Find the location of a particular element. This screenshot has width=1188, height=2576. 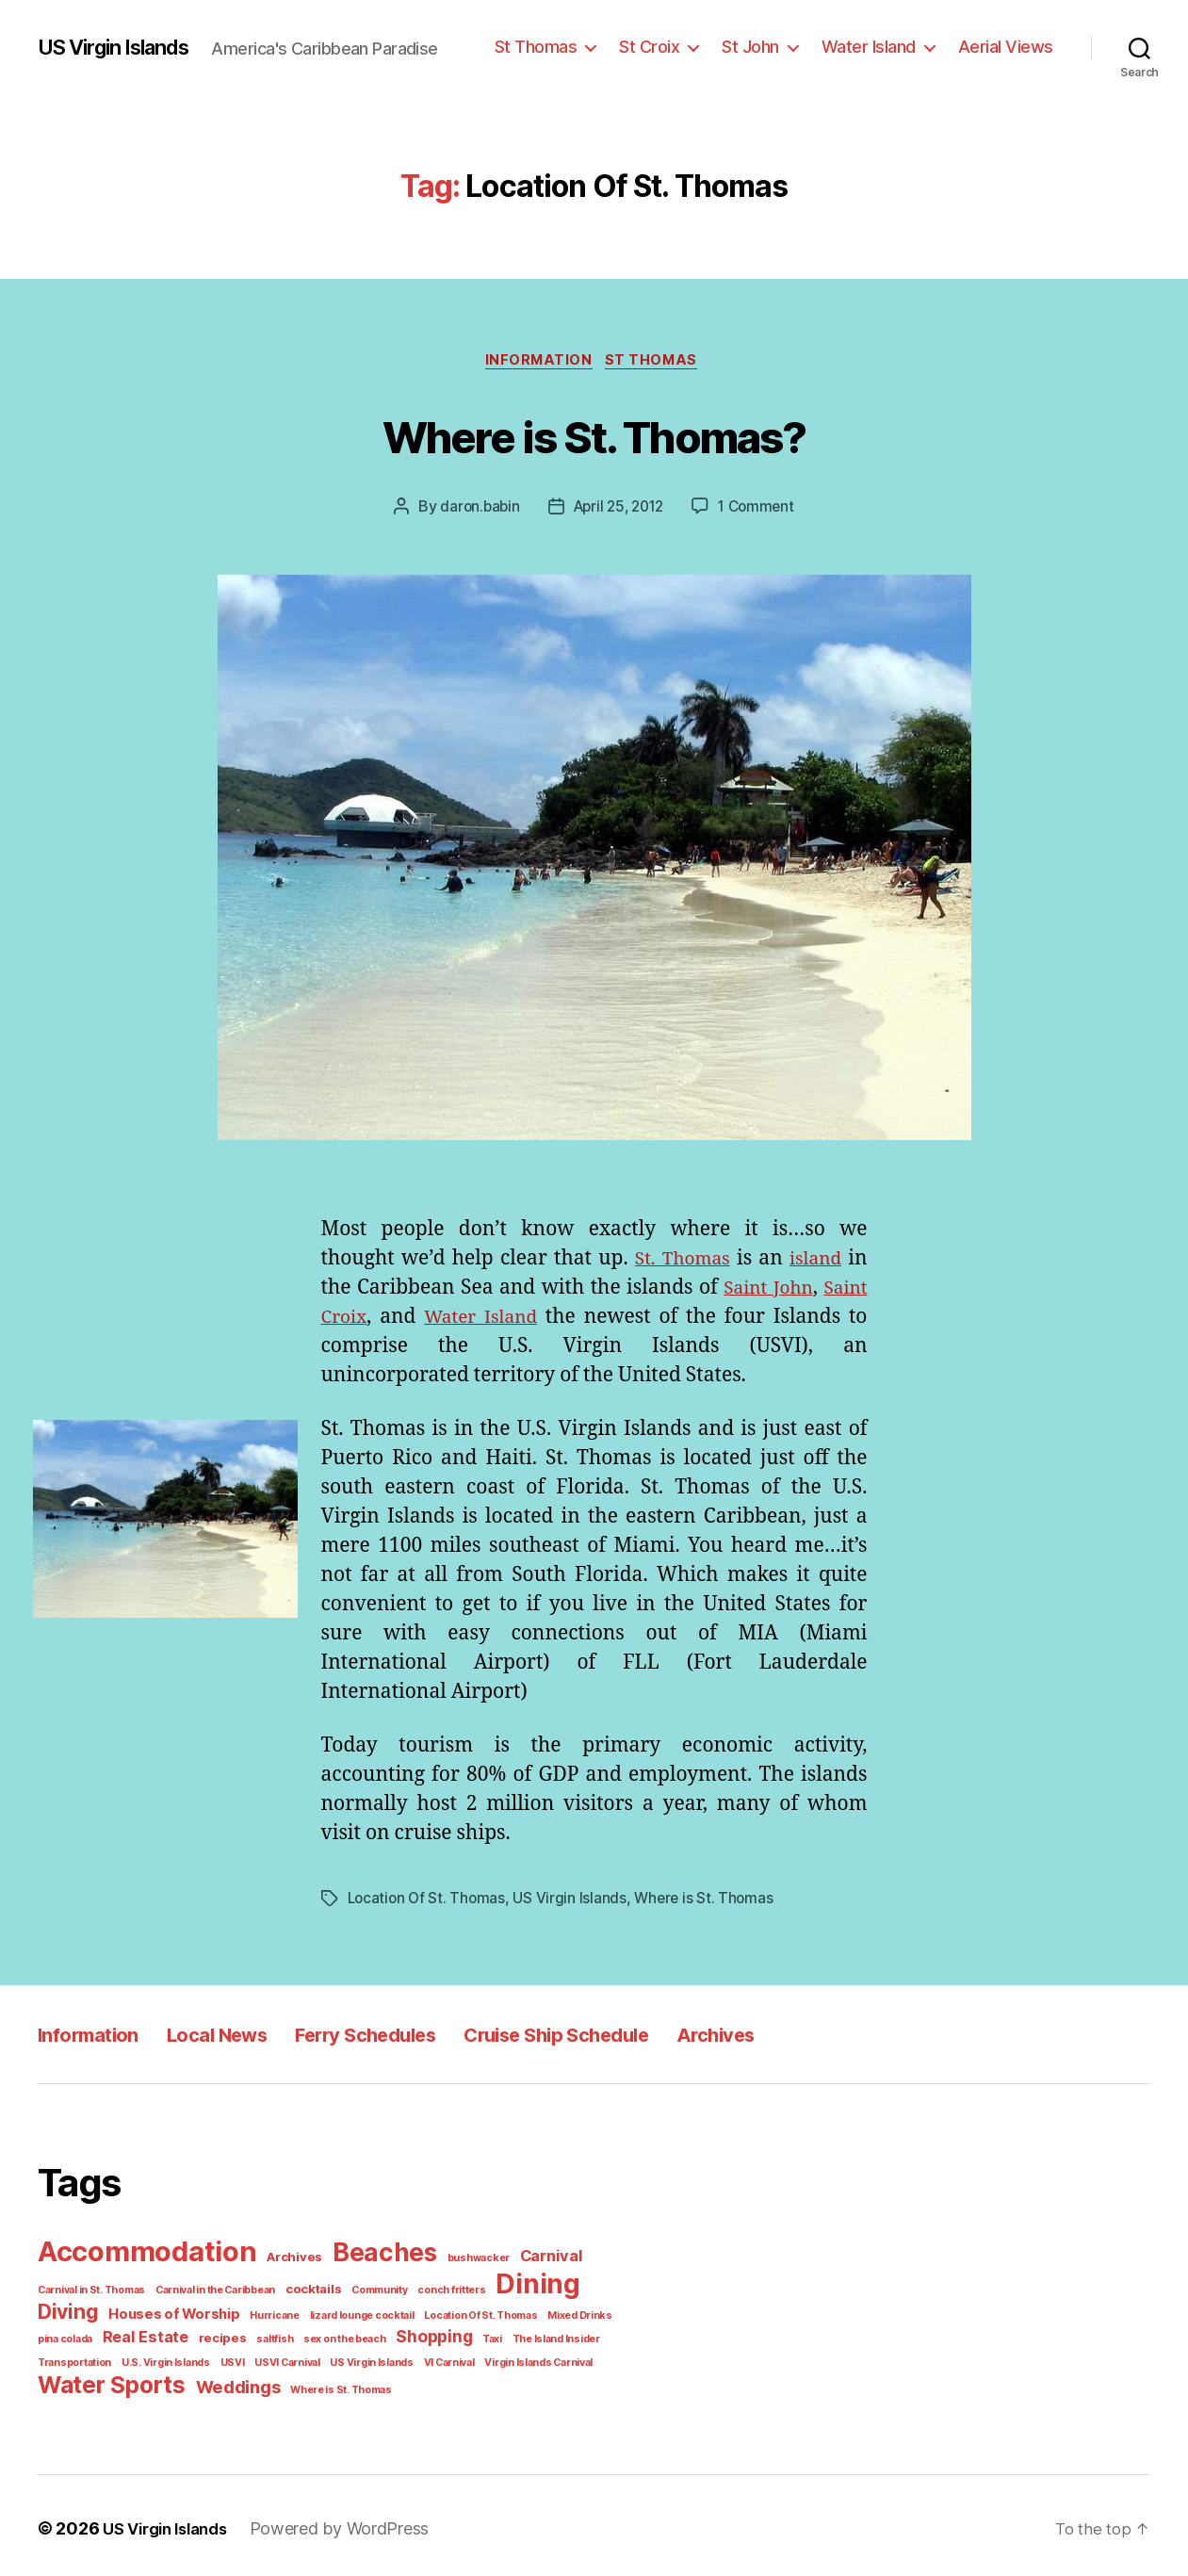

bushwacker [bushwacker (1 item)] is located at coordinates (459, 2258).